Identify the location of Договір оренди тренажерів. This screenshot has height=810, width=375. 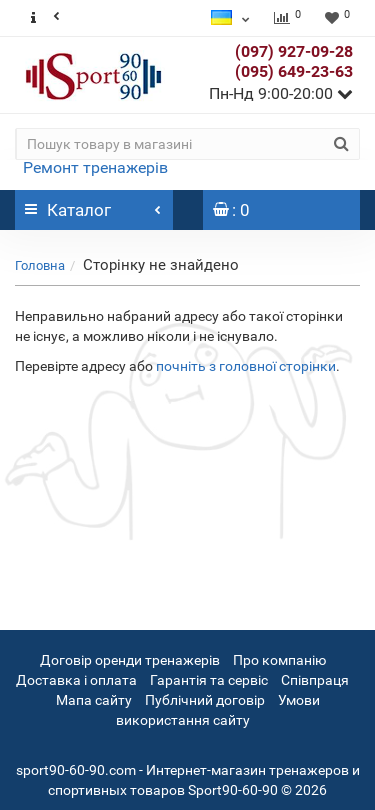
(130, 660).